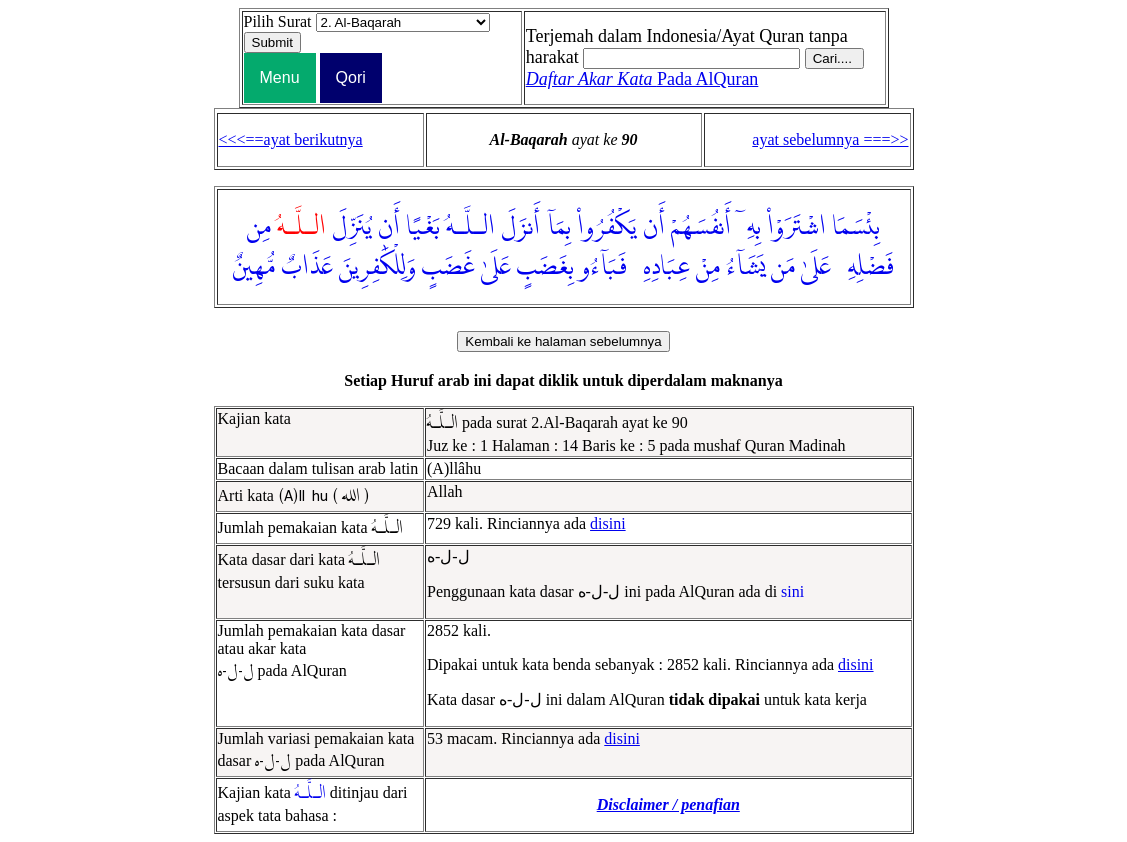 The image size is (1127, 842). I want to click on اشْتَرَوْا۟, so click(796, 227).